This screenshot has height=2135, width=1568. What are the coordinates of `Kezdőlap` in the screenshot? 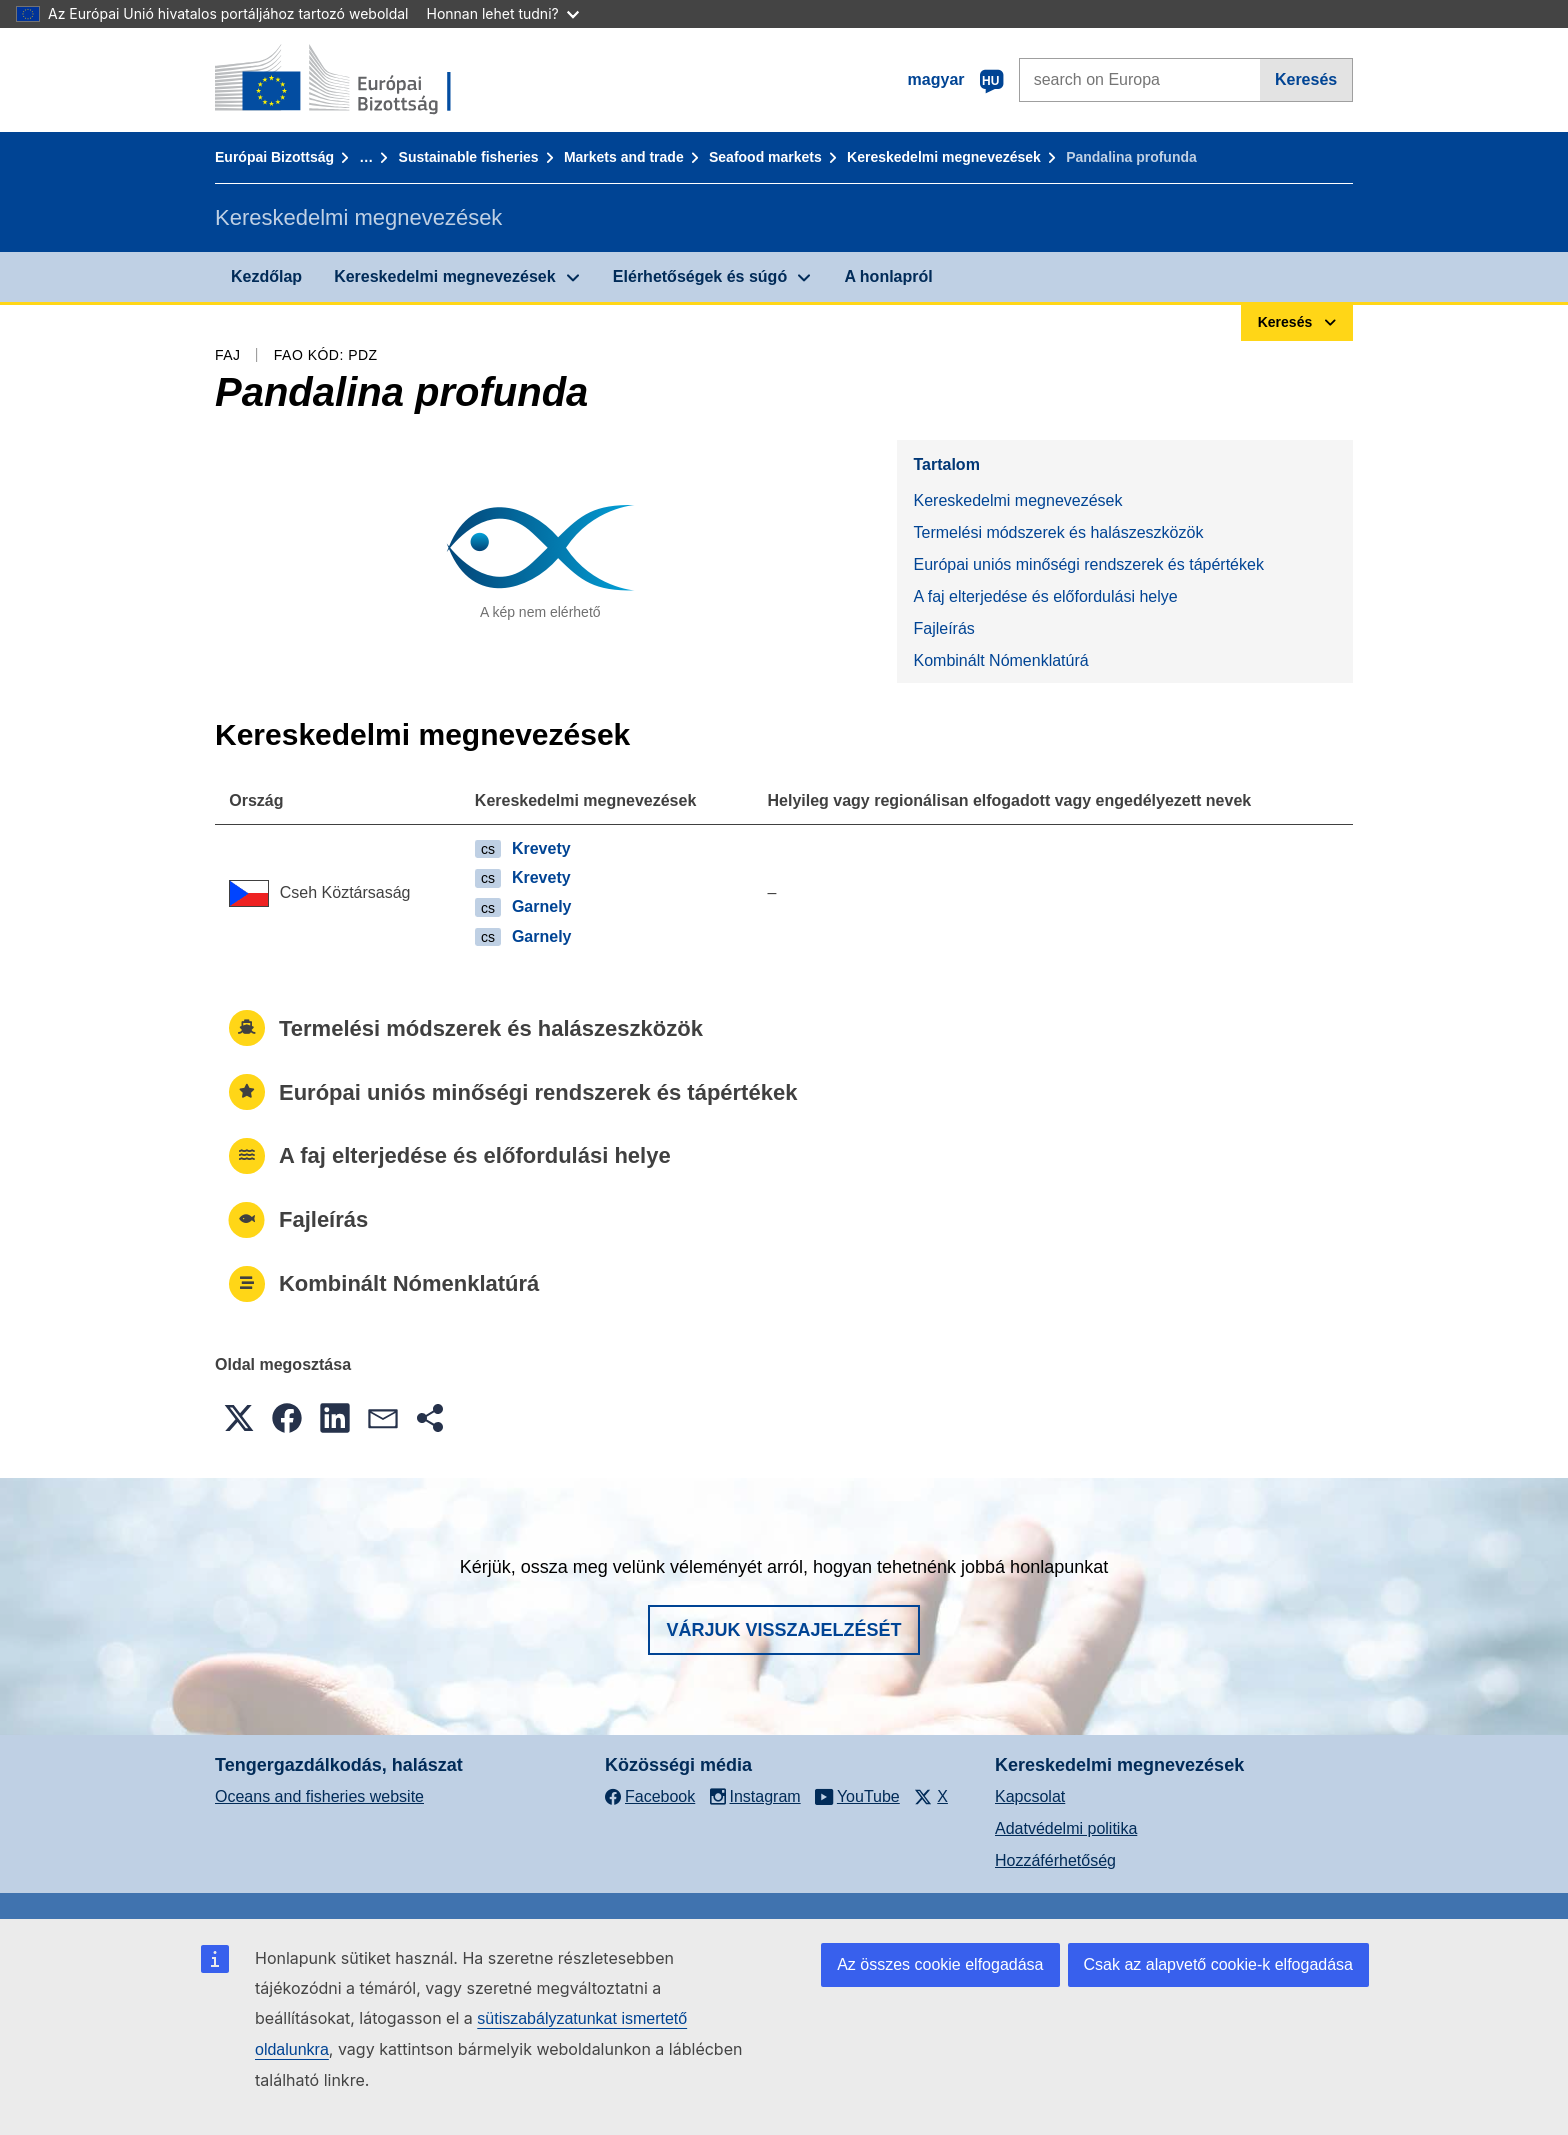 It's located at (266, 276).